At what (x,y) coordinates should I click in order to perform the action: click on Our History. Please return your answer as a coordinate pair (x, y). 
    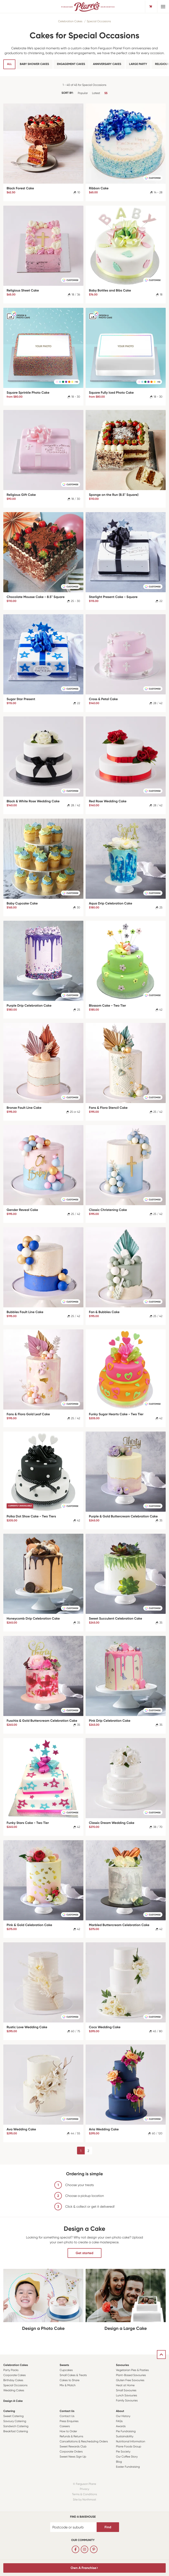
    Looking at the image, I should click on (123, 2416).